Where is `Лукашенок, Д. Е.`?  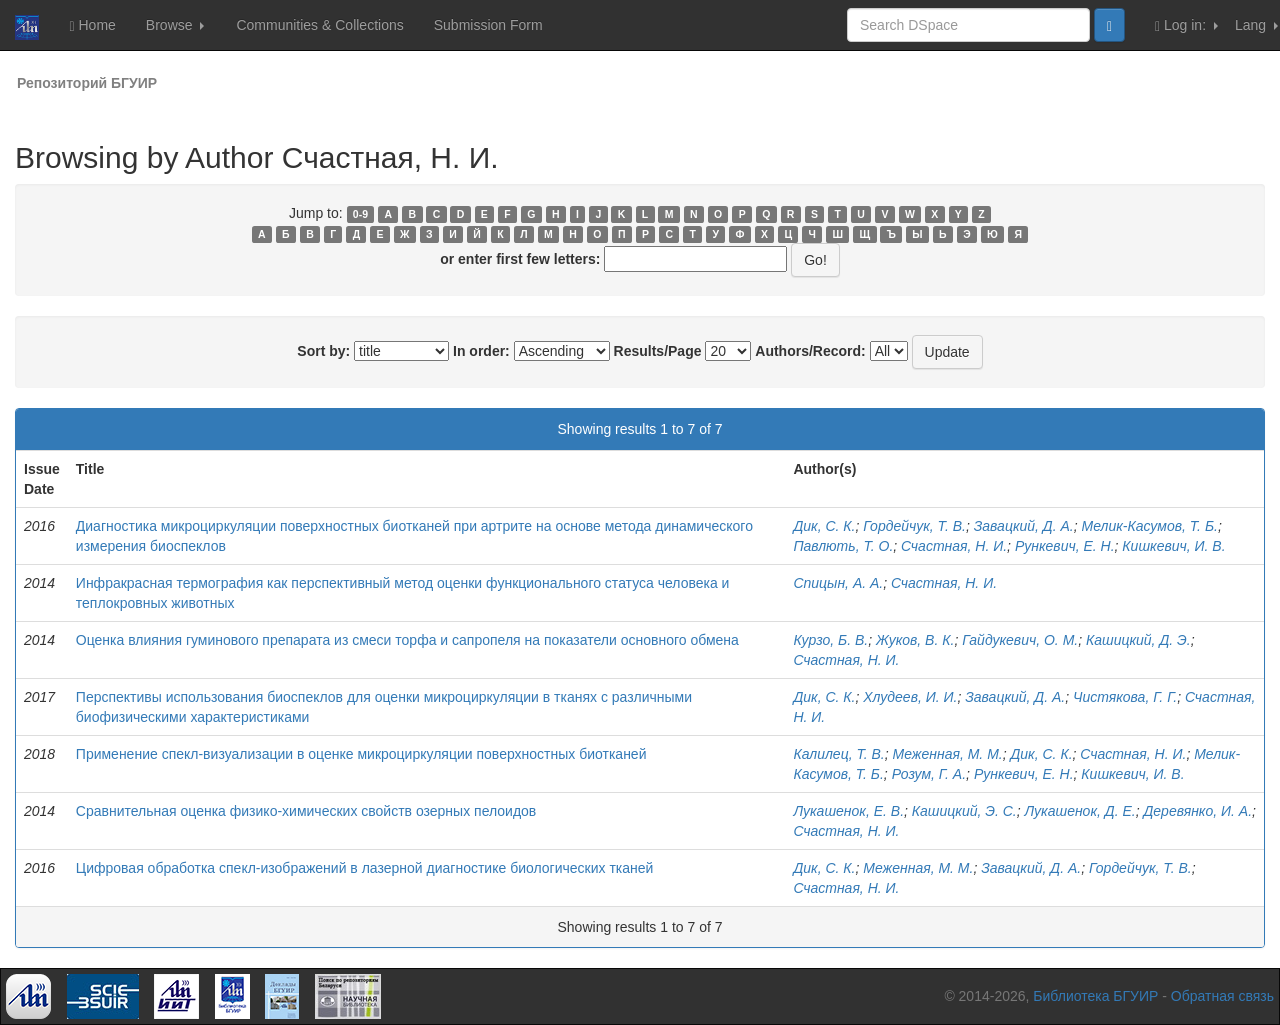 Лукашенок, Д. Е. is located at coordinates (1080, 811).